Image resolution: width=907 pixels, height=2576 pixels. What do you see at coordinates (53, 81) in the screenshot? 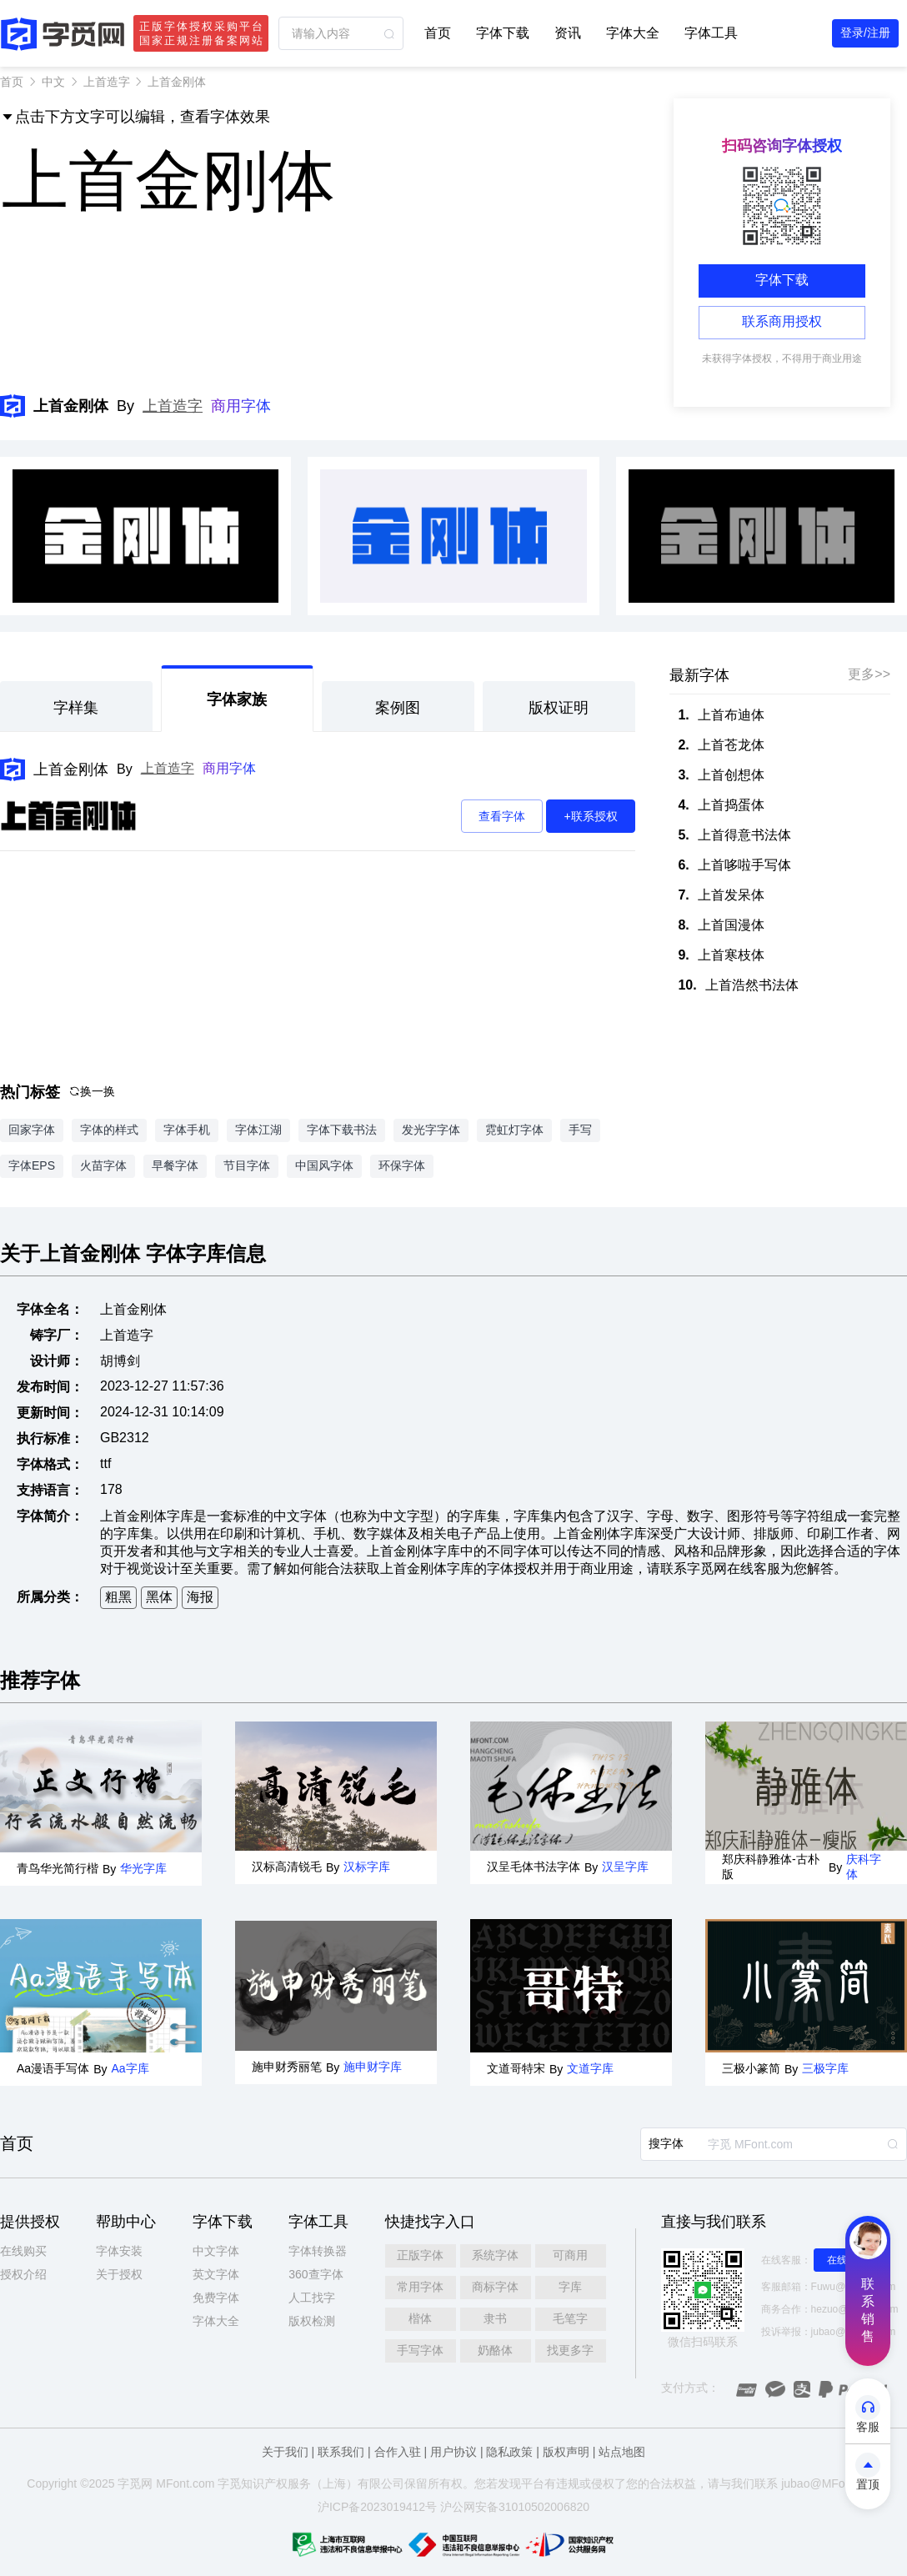
I see `中文` at bounding box center [53, 81].